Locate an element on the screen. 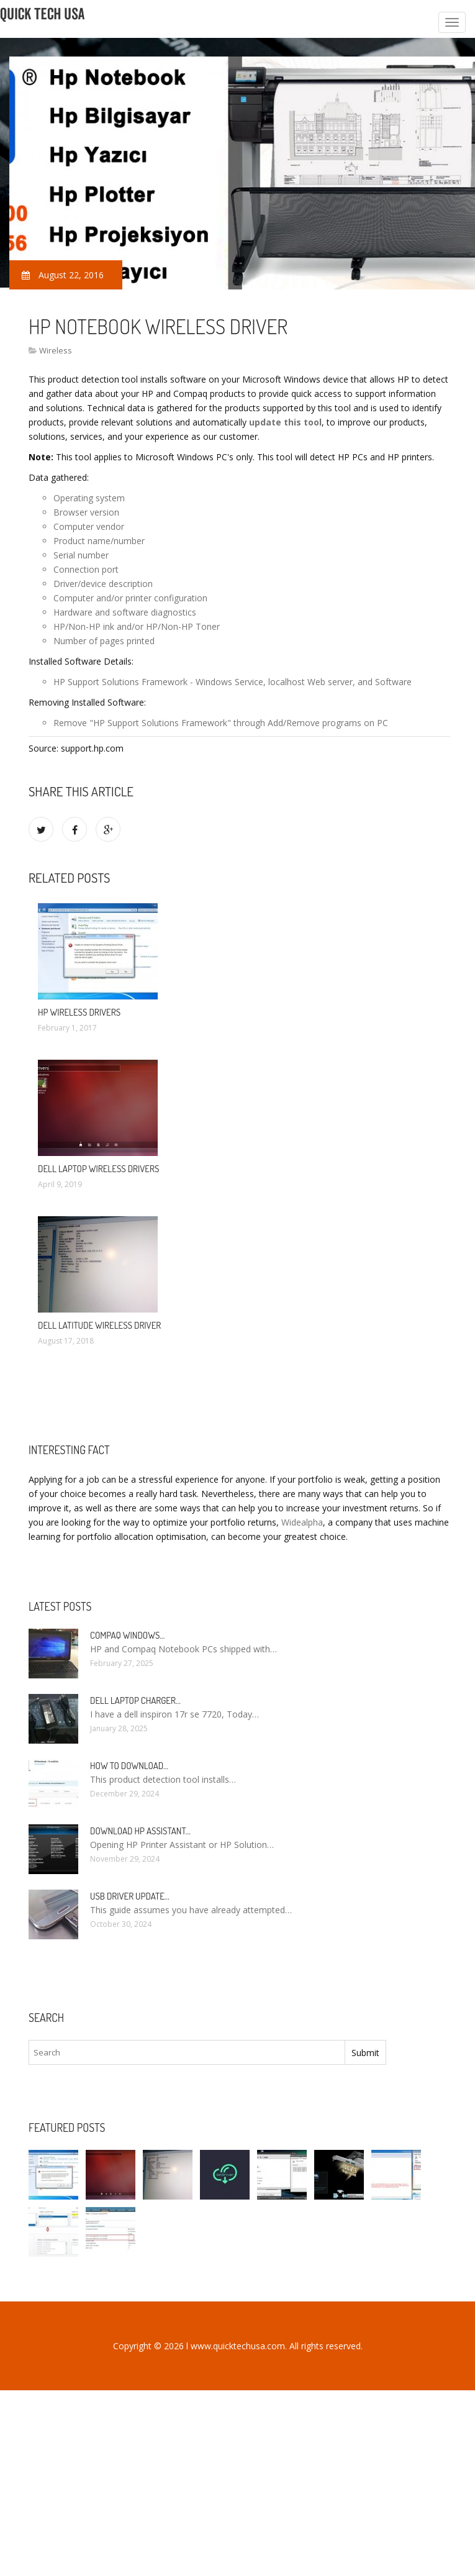 Image resolution: width=475 pixels, height=2576 pixels. Dell Latitude Wireless driver is located at coordinates (99, 1325).